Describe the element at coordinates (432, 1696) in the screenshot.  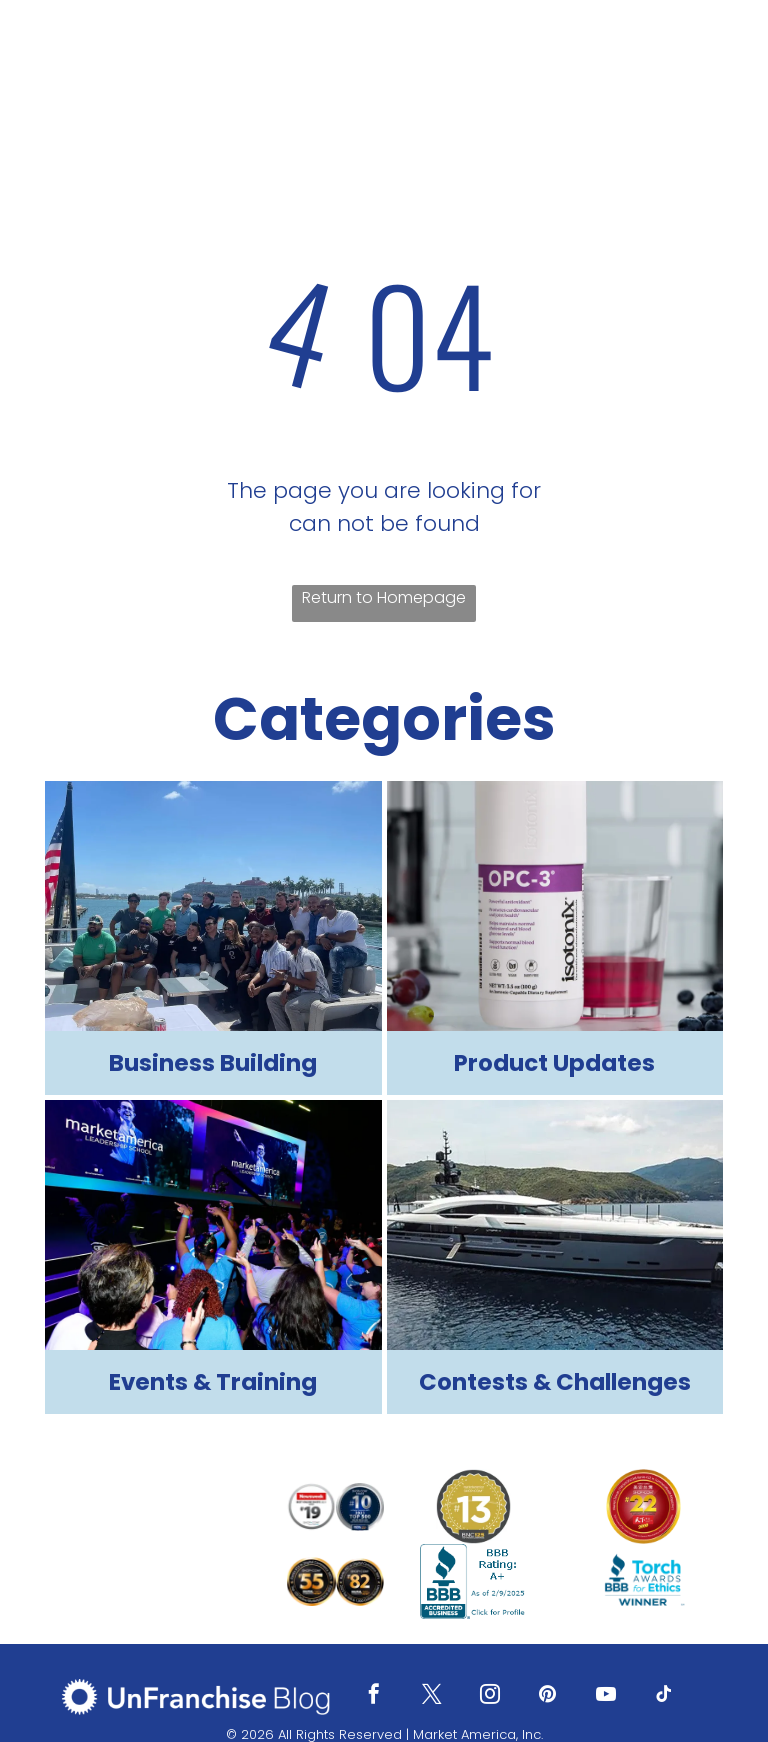
I see `[twitter]` at that location.